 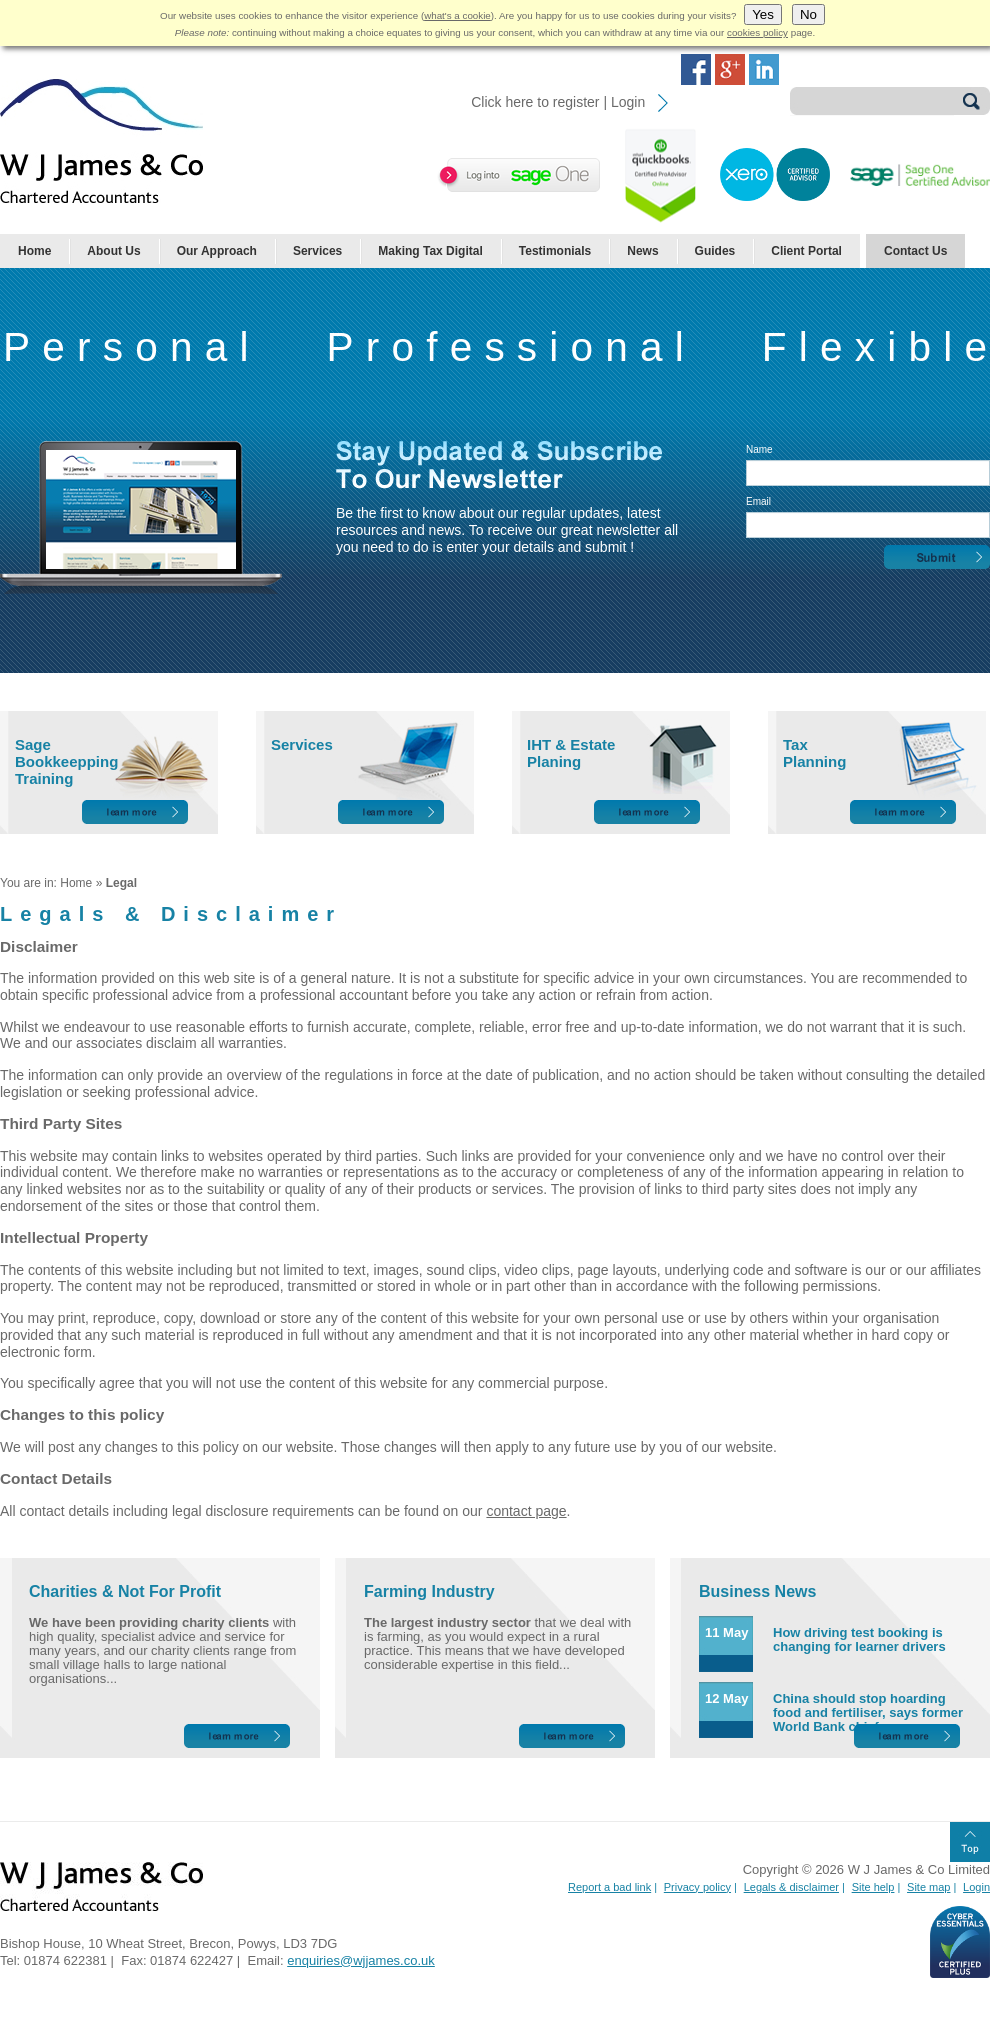 I want to click on enquiries@wjjames.co.uk, so click(x=361, y=1960).